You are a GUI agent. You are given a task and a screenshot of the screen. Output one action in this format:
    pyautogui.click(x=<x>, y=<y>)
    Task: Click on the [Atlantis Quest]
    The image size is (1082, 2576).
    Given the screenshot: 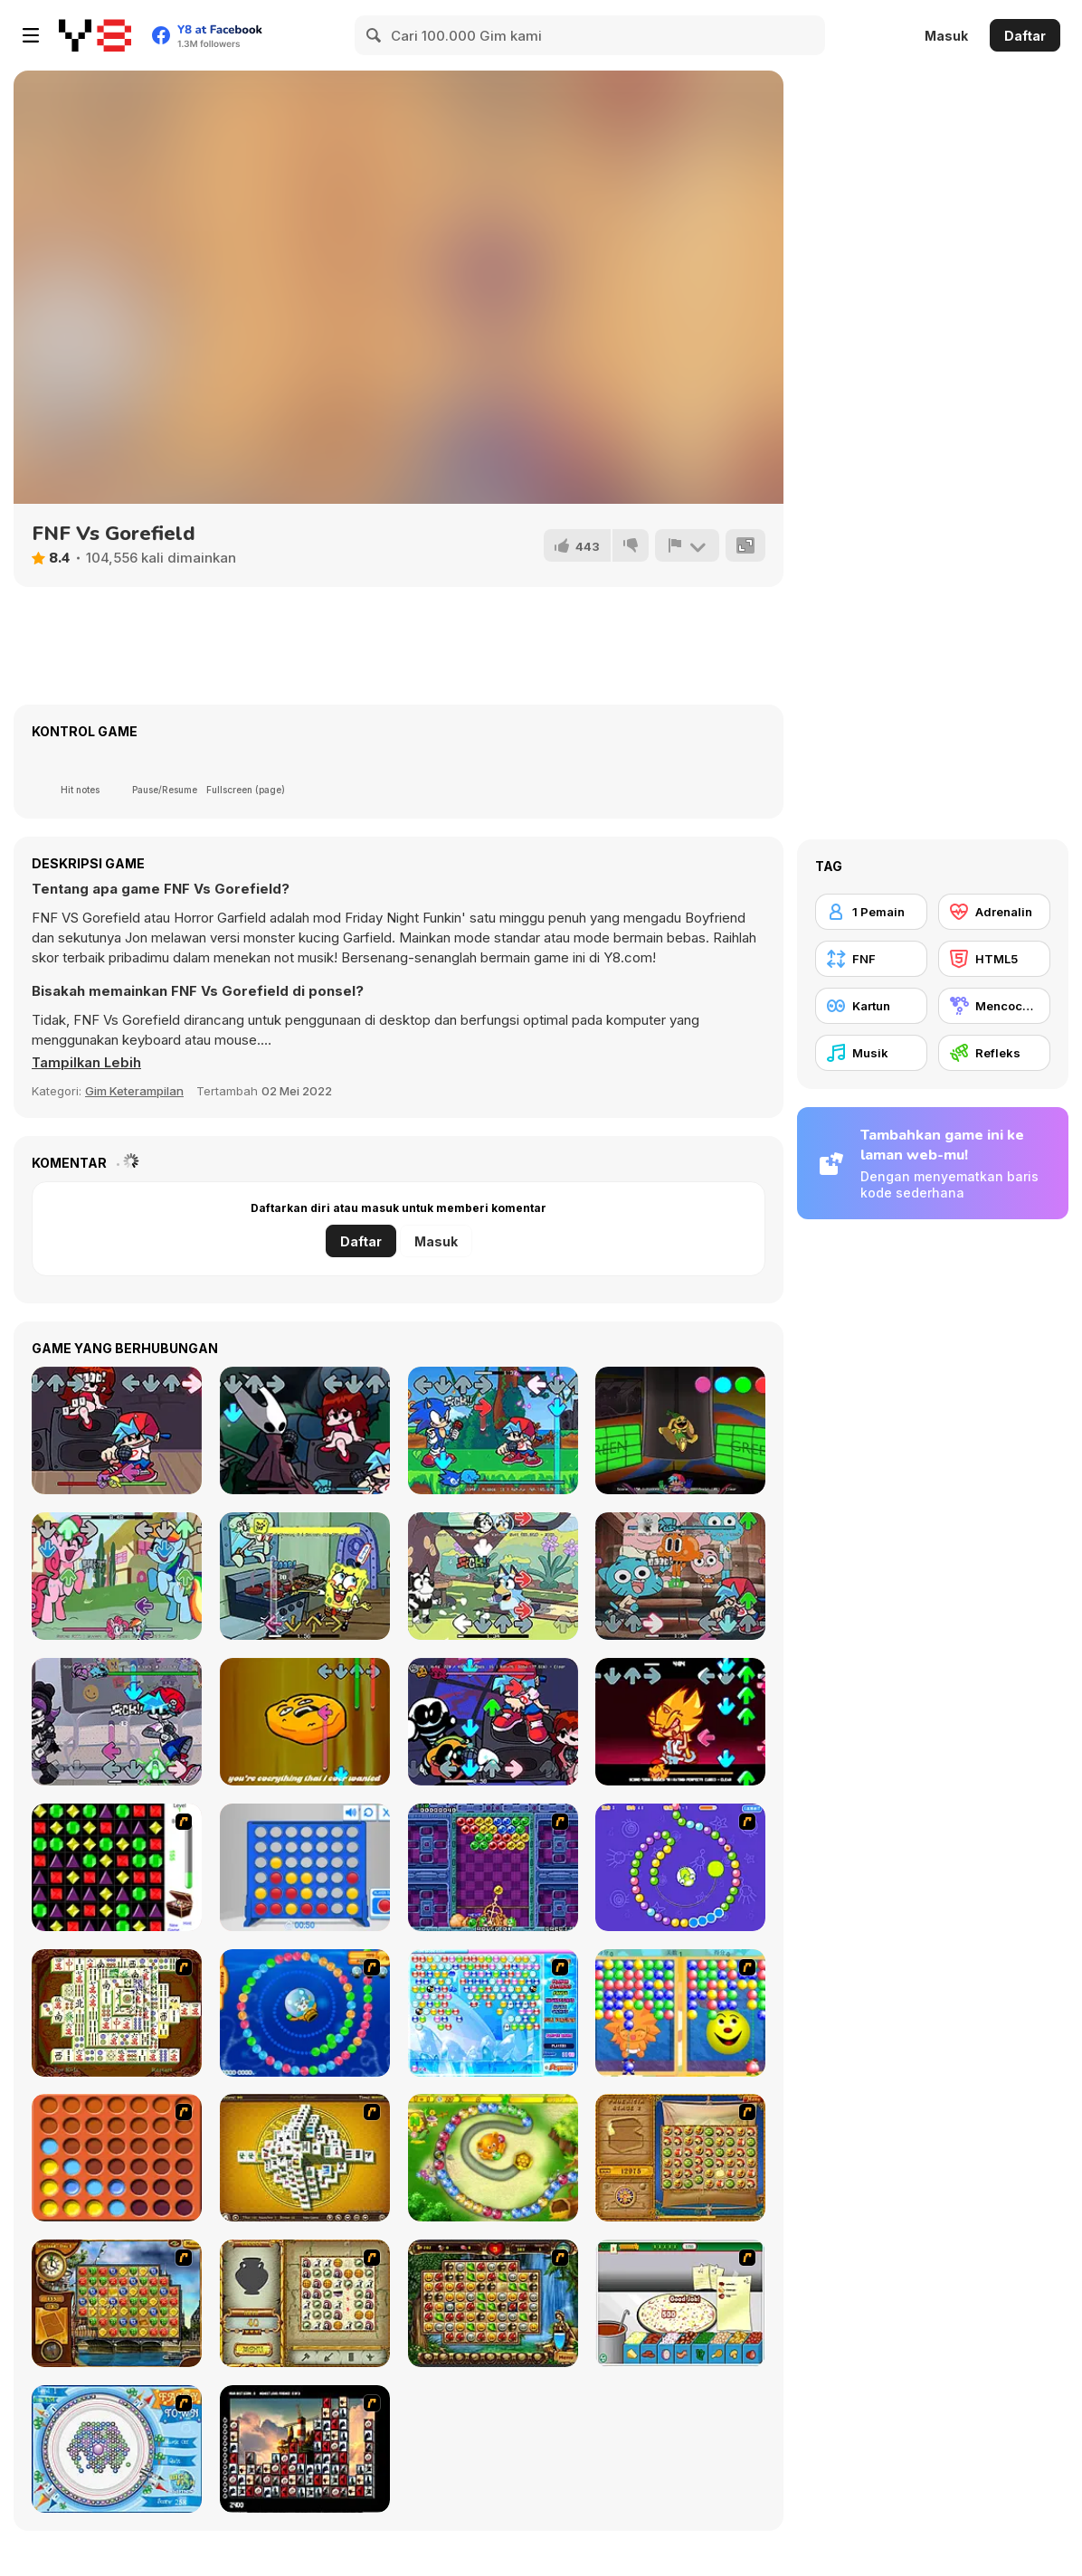 What is the action you would take?
    pyautogui.click(x=305, y=2303)
    